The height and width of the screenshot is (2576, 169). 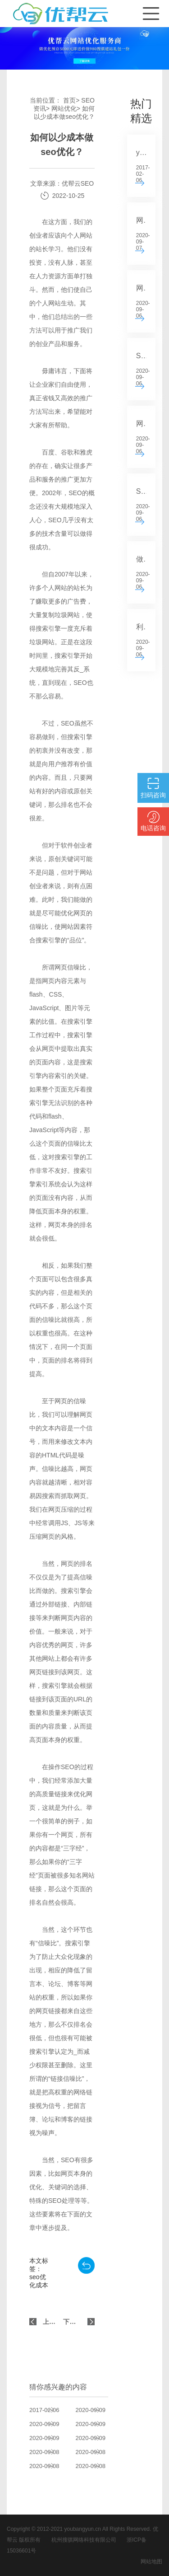 I want to click on 如何写SEO的标题？, so click(x=96, y=2410).